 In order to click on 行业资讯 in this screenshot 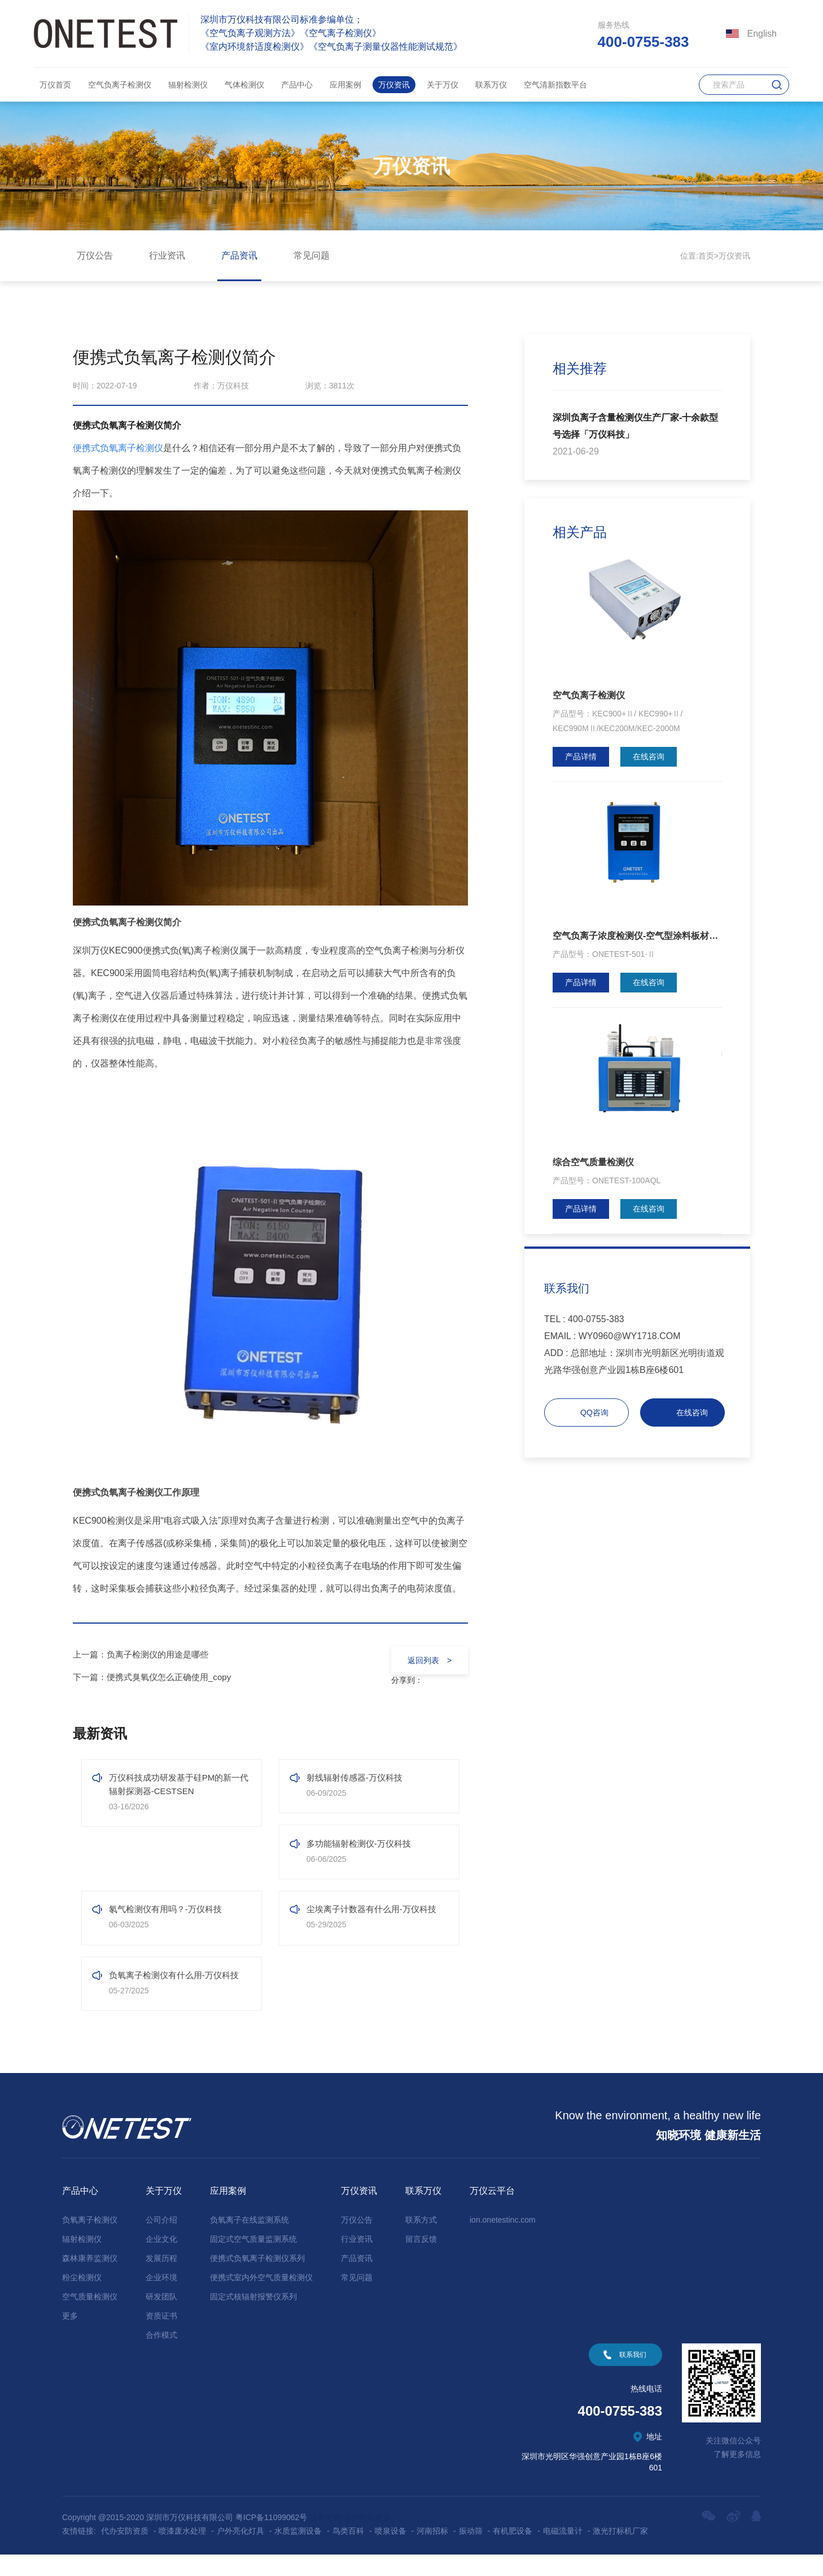, I will do `click(167, 255)`.